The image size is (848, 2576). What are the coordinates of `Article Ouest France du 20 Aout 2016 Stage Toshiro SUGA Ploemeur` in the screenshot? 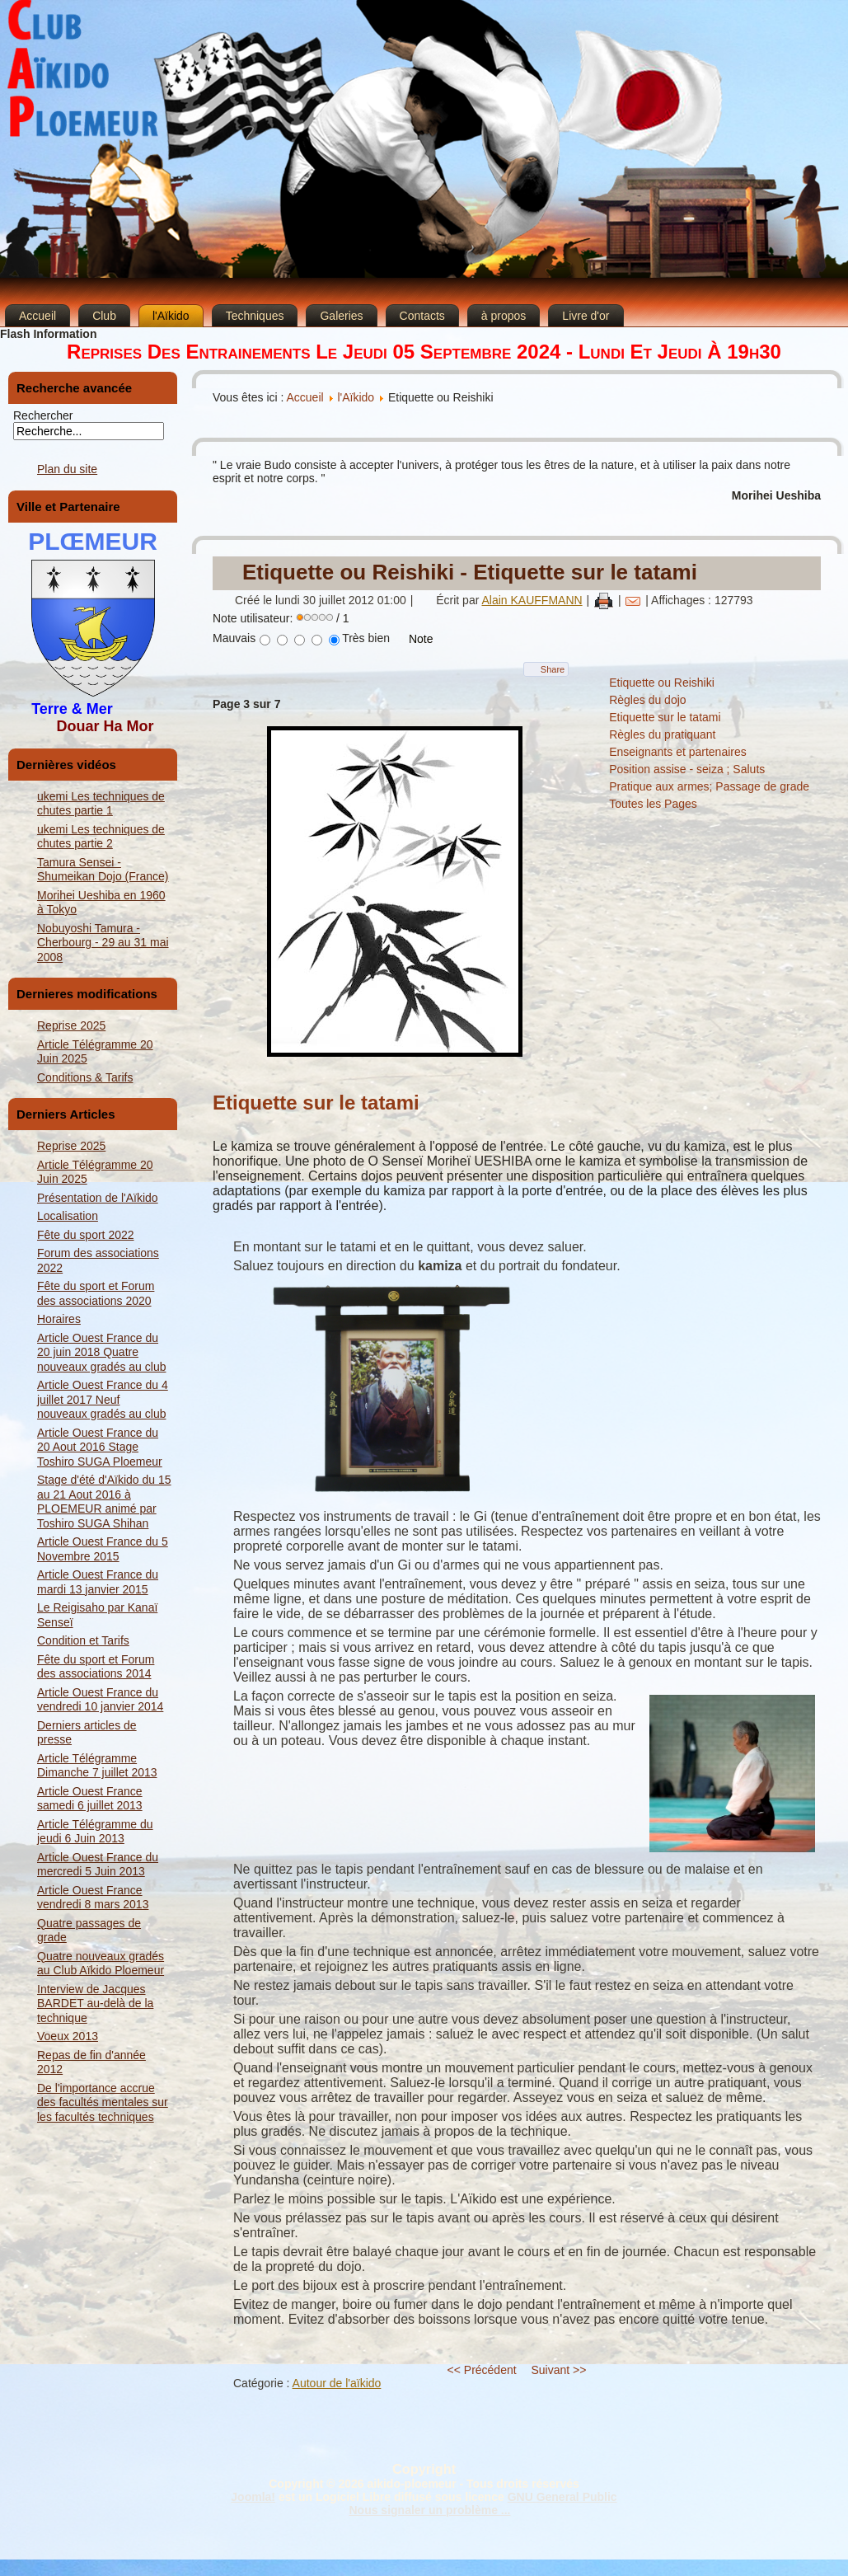 It's located at (99, 1447).